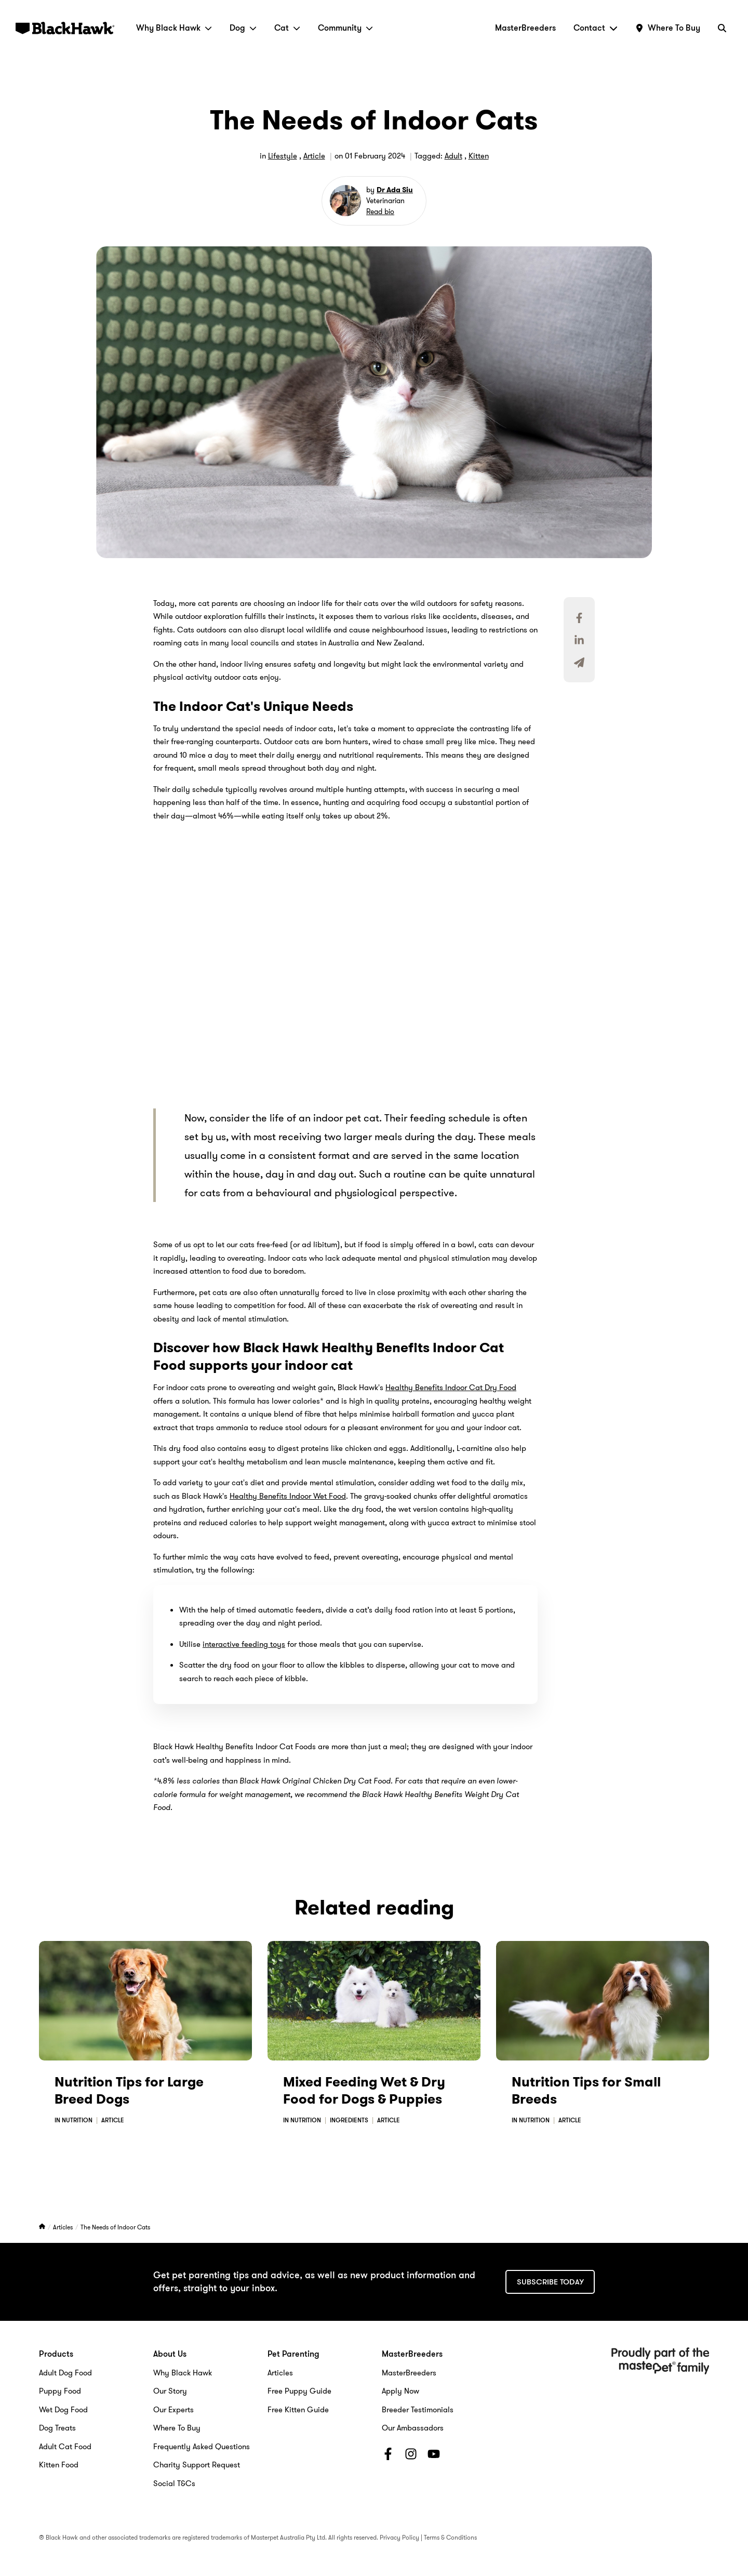 Image resolution: width=748 pixels, height=2576 pixels. I want to click on Articles, so click(63, 2227).